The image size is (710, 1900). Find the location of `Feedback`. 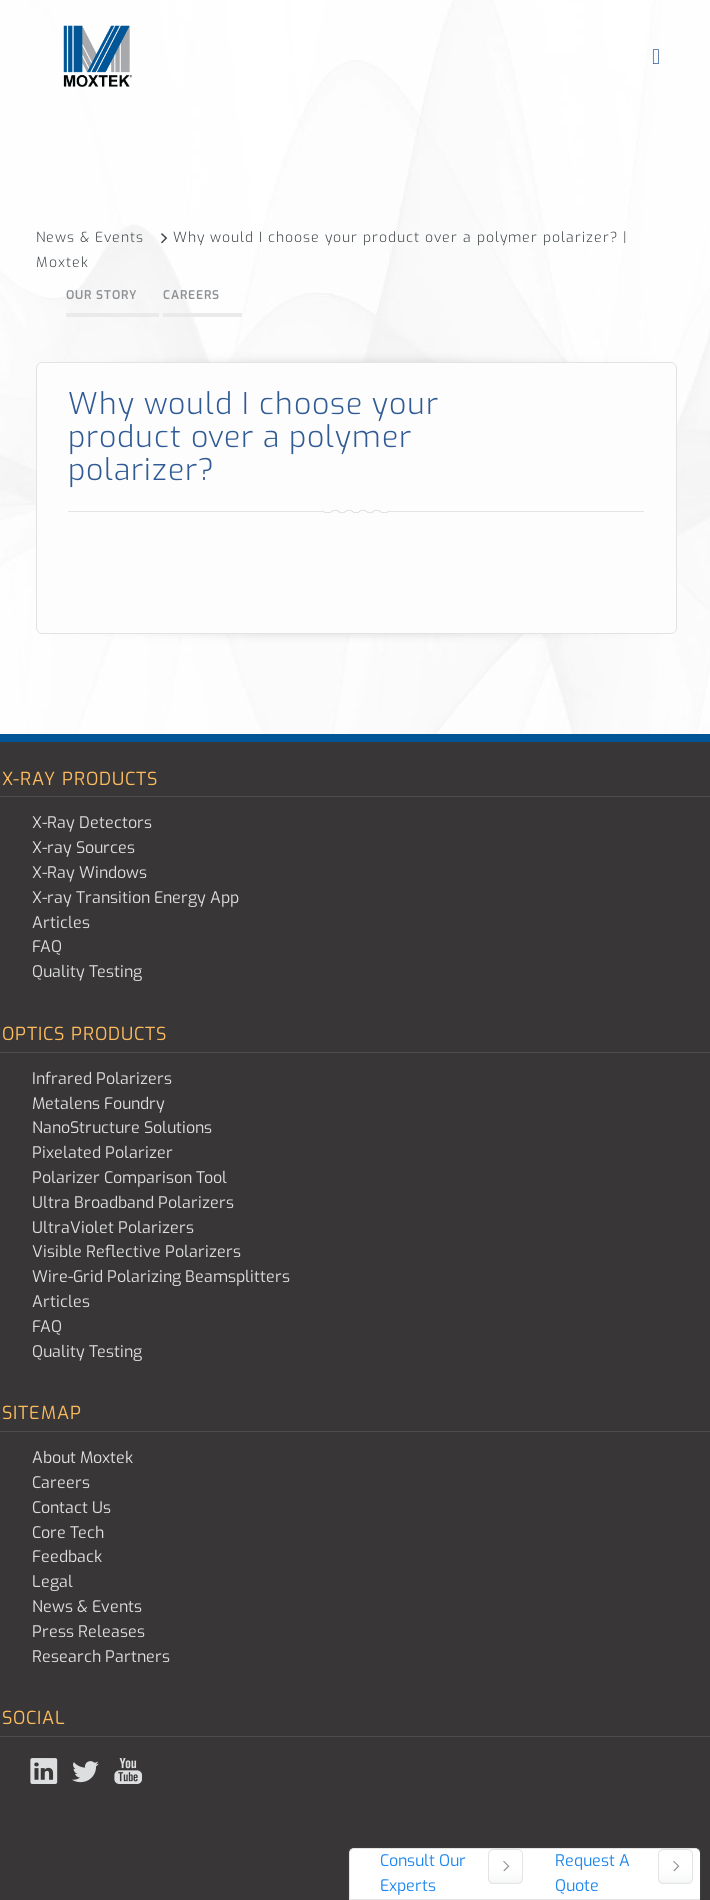

Feedback is located at coordinates (67, 1556).